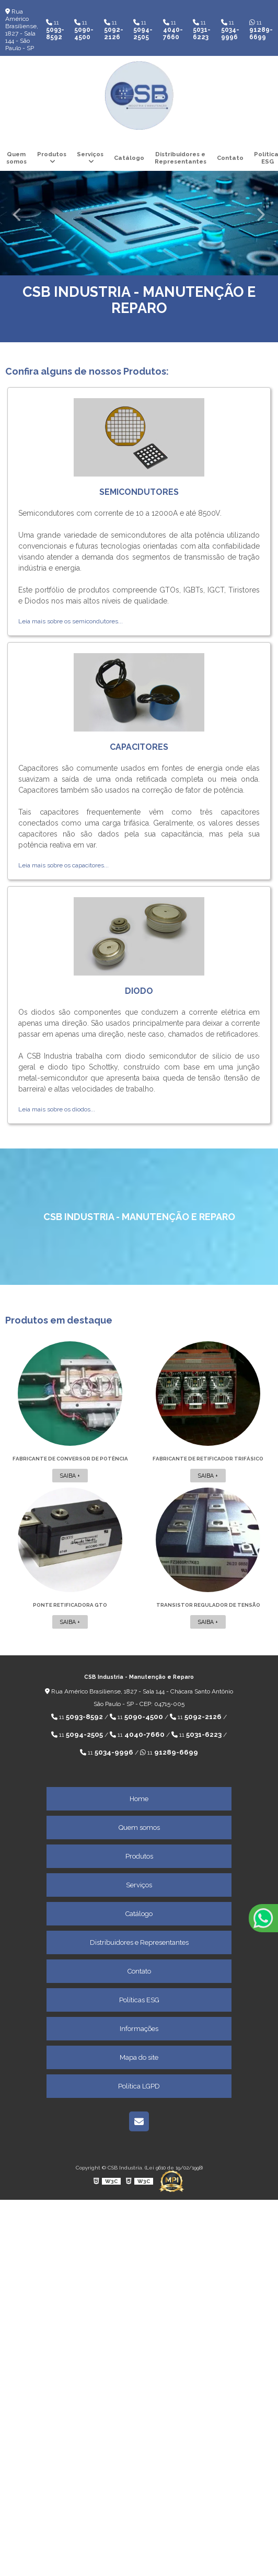  I want to click on Leia mais sobre os diodos..., so click(56, 1109).